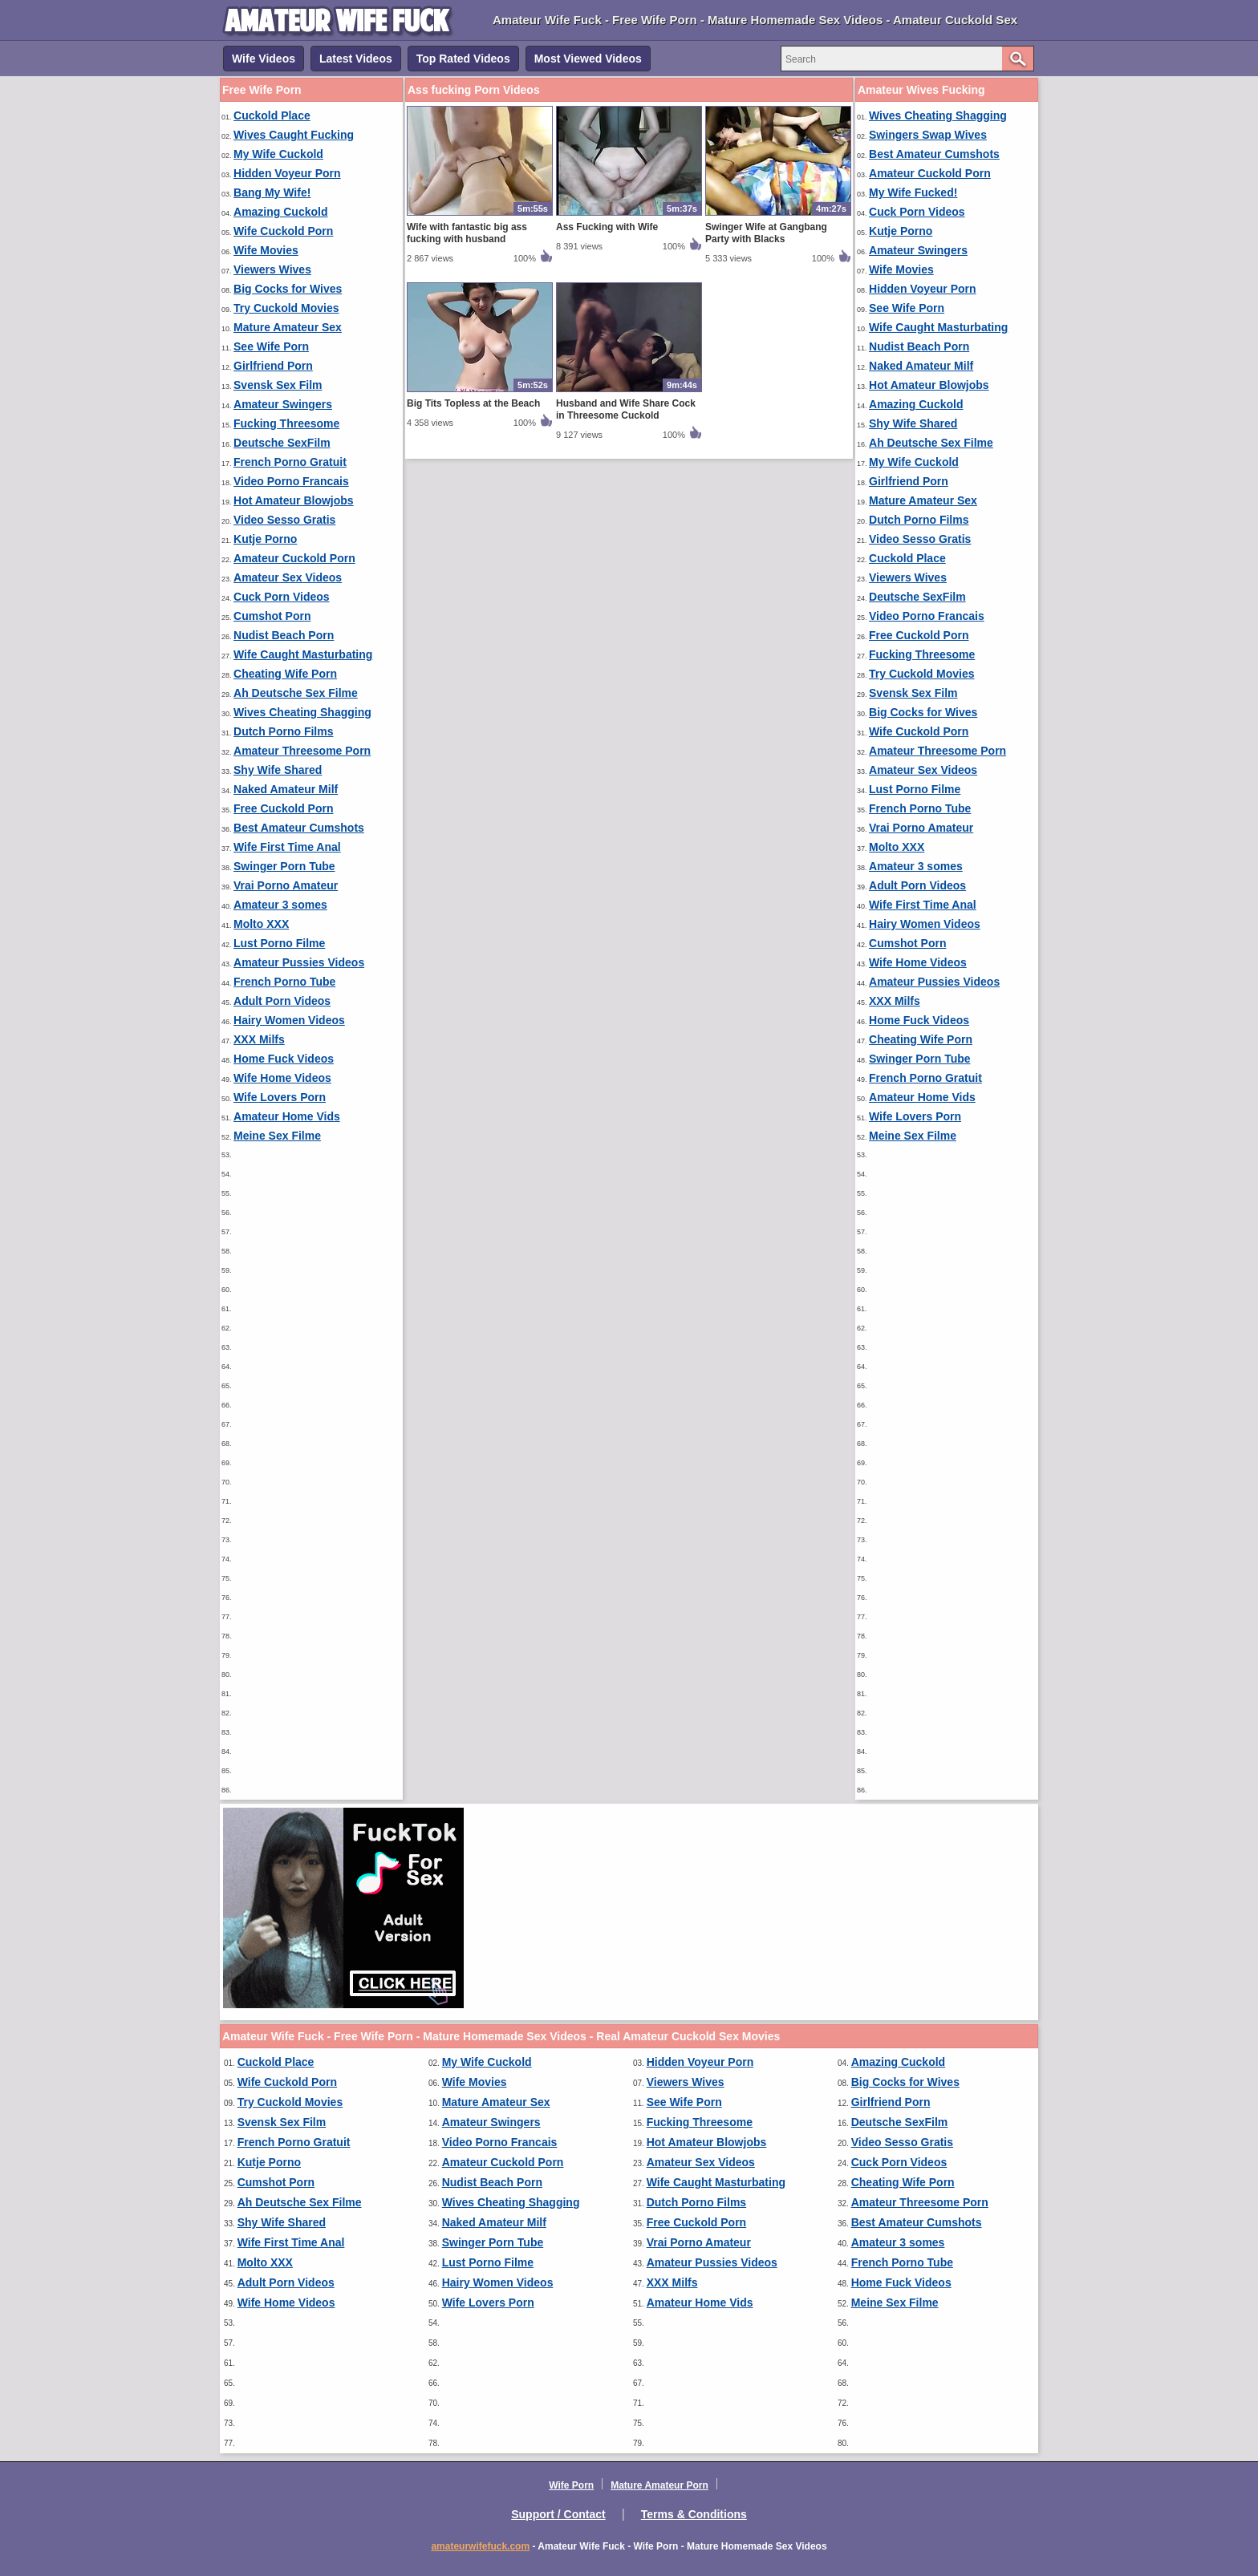  What do you see at coordinates (265, 250) in the screenshot?
I see `Wife Movies` at bounding box center [265, 250].